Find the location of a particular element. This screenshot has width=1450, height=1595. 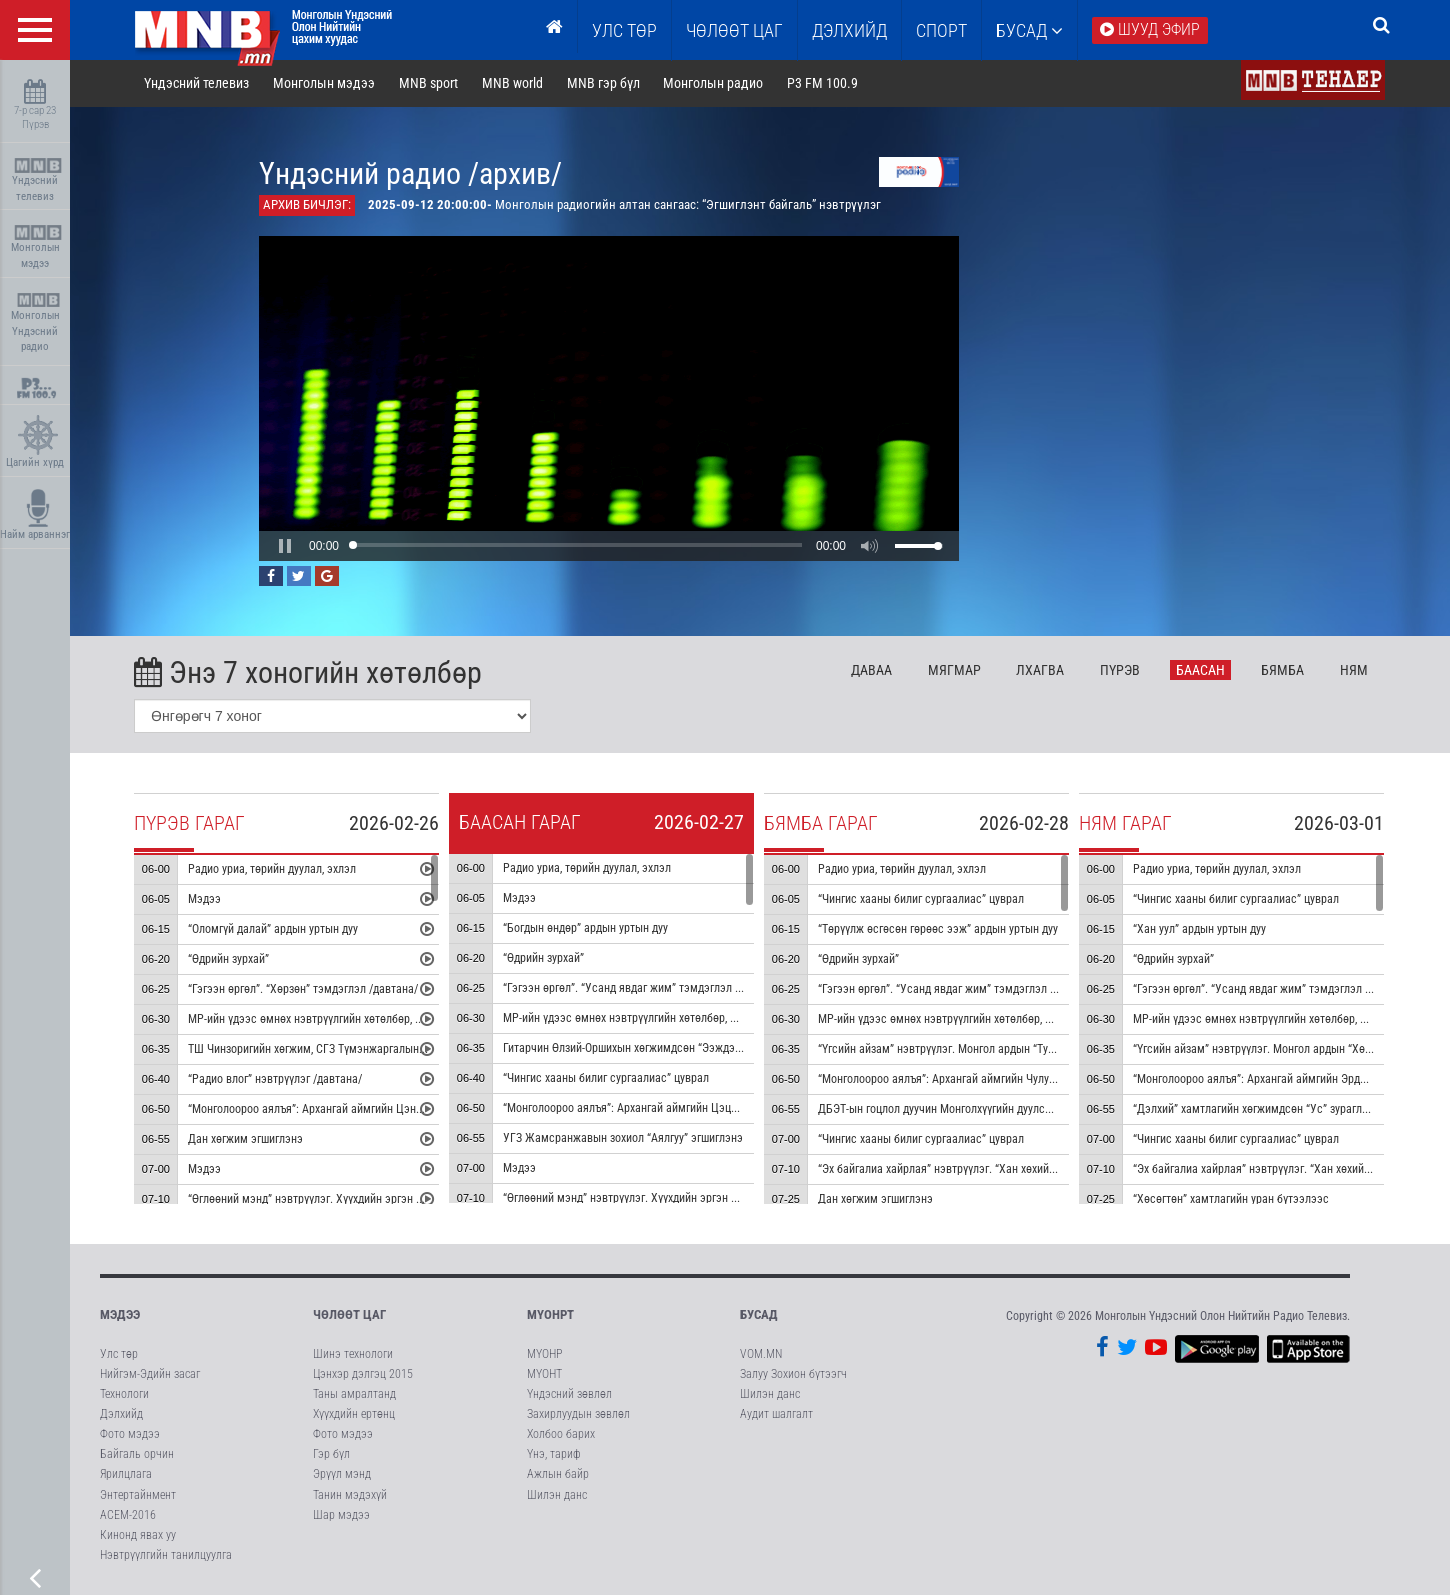

“Дэлхий” хамтлагийн хөгжимдсөн “Ус” зураглал аялгуу is located at coordinates (1272, 1109).